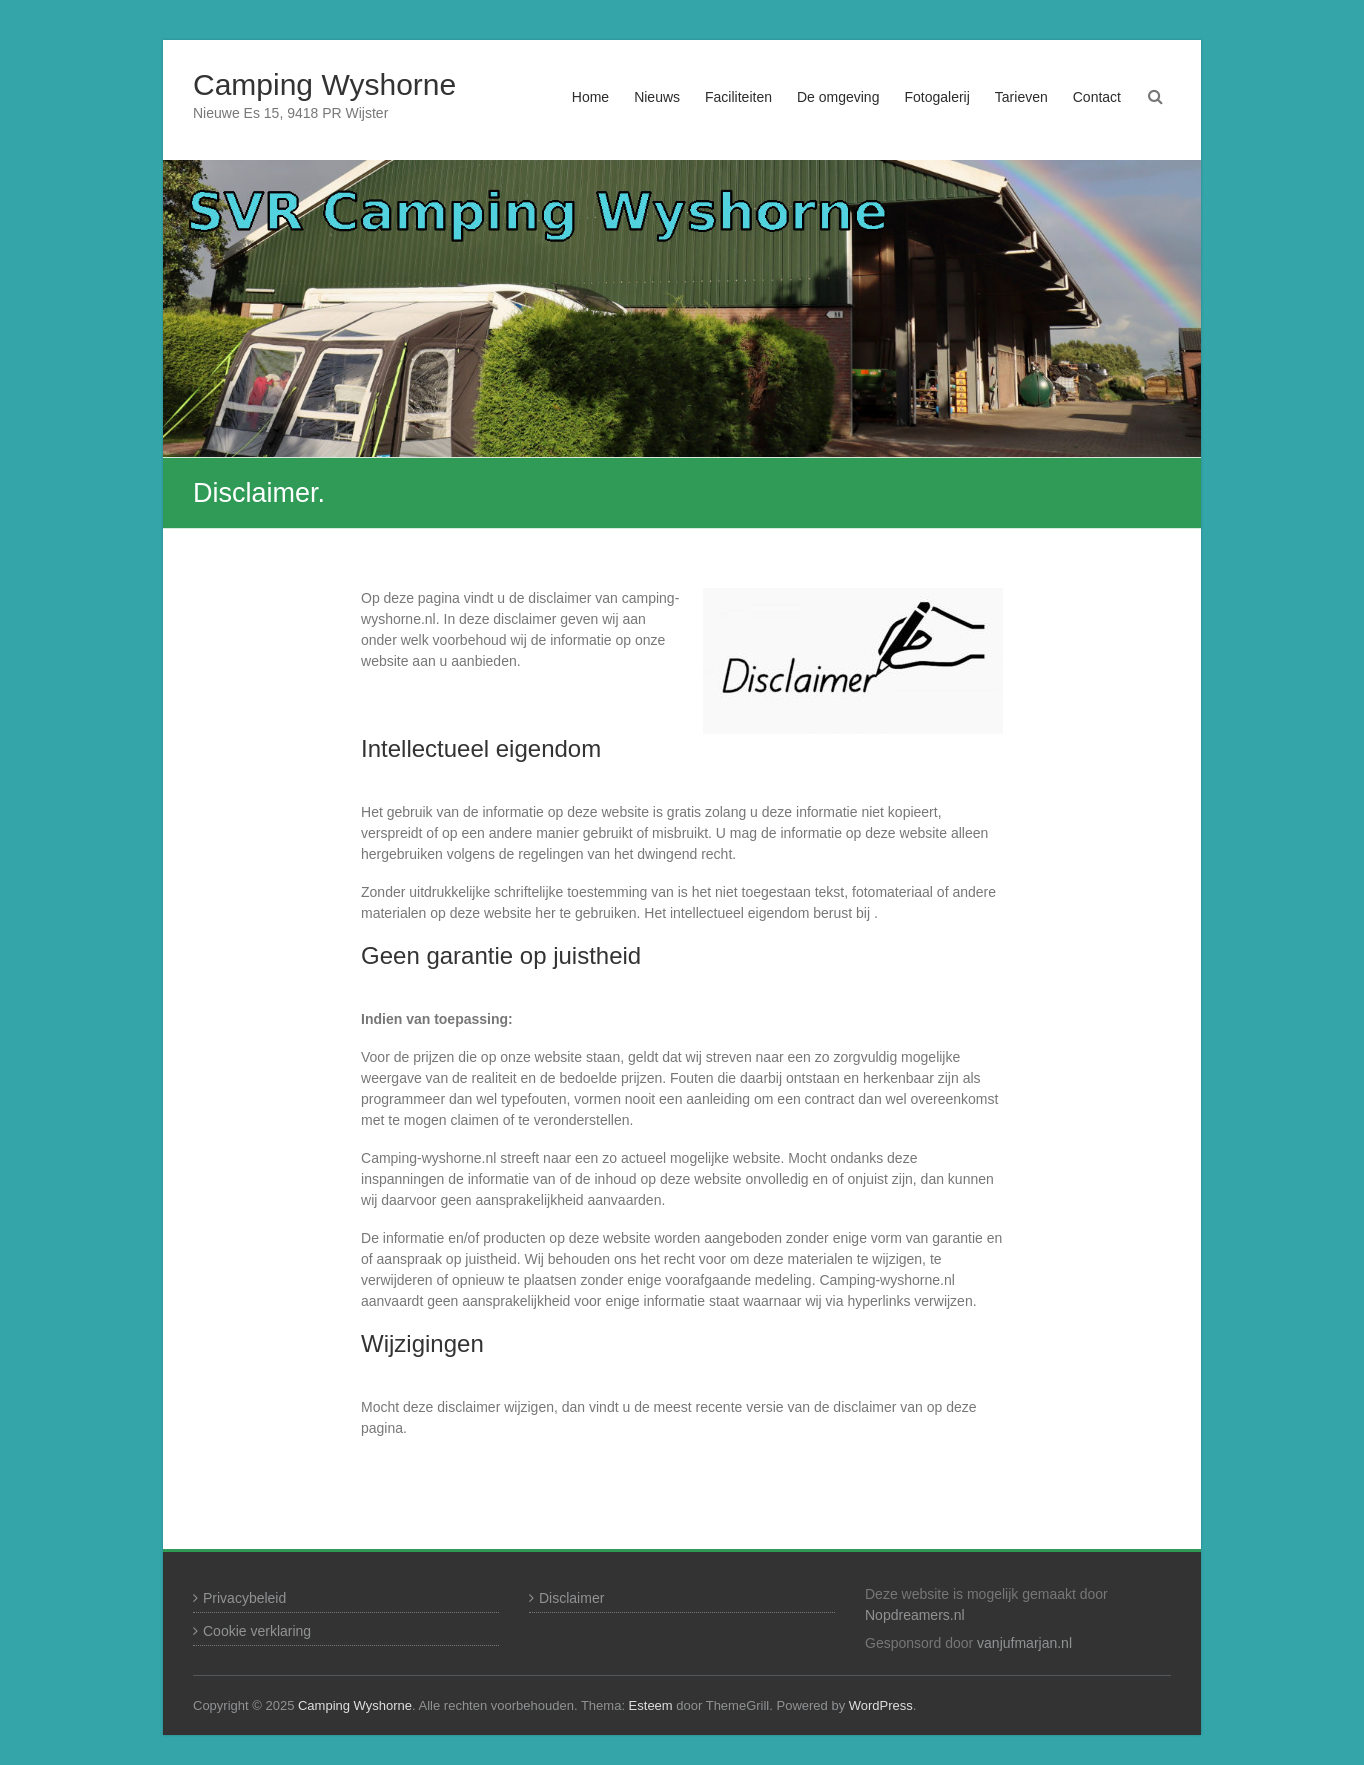 The height and width of the screenshot is (1765, 1364). Describe the element at coordinates (590, 97) in the screenshot. I see `Home` at that location.